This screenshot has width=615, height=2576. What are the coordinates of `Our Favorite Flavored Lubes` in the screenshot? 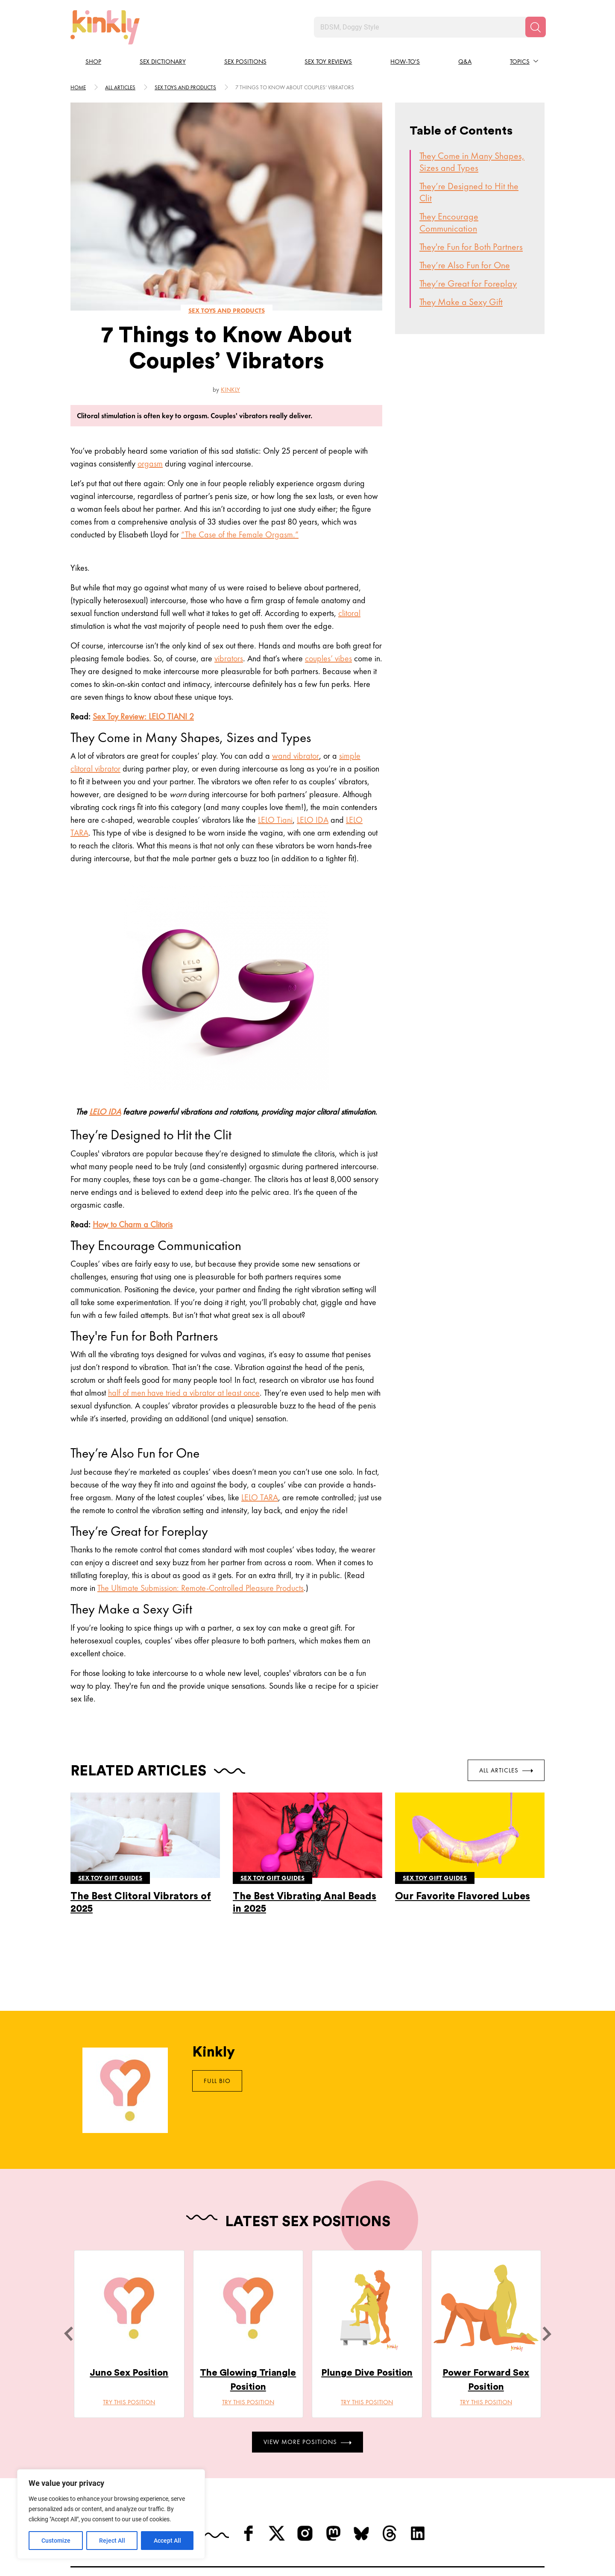 It's located at (462, 1896).